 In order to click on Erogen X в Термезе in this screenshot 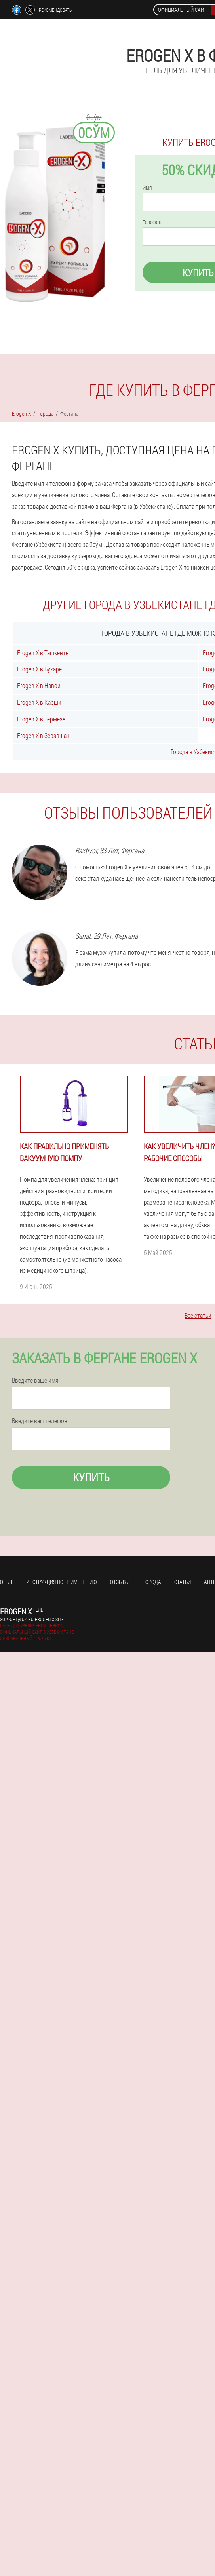, I will do `click(41, 719)`.